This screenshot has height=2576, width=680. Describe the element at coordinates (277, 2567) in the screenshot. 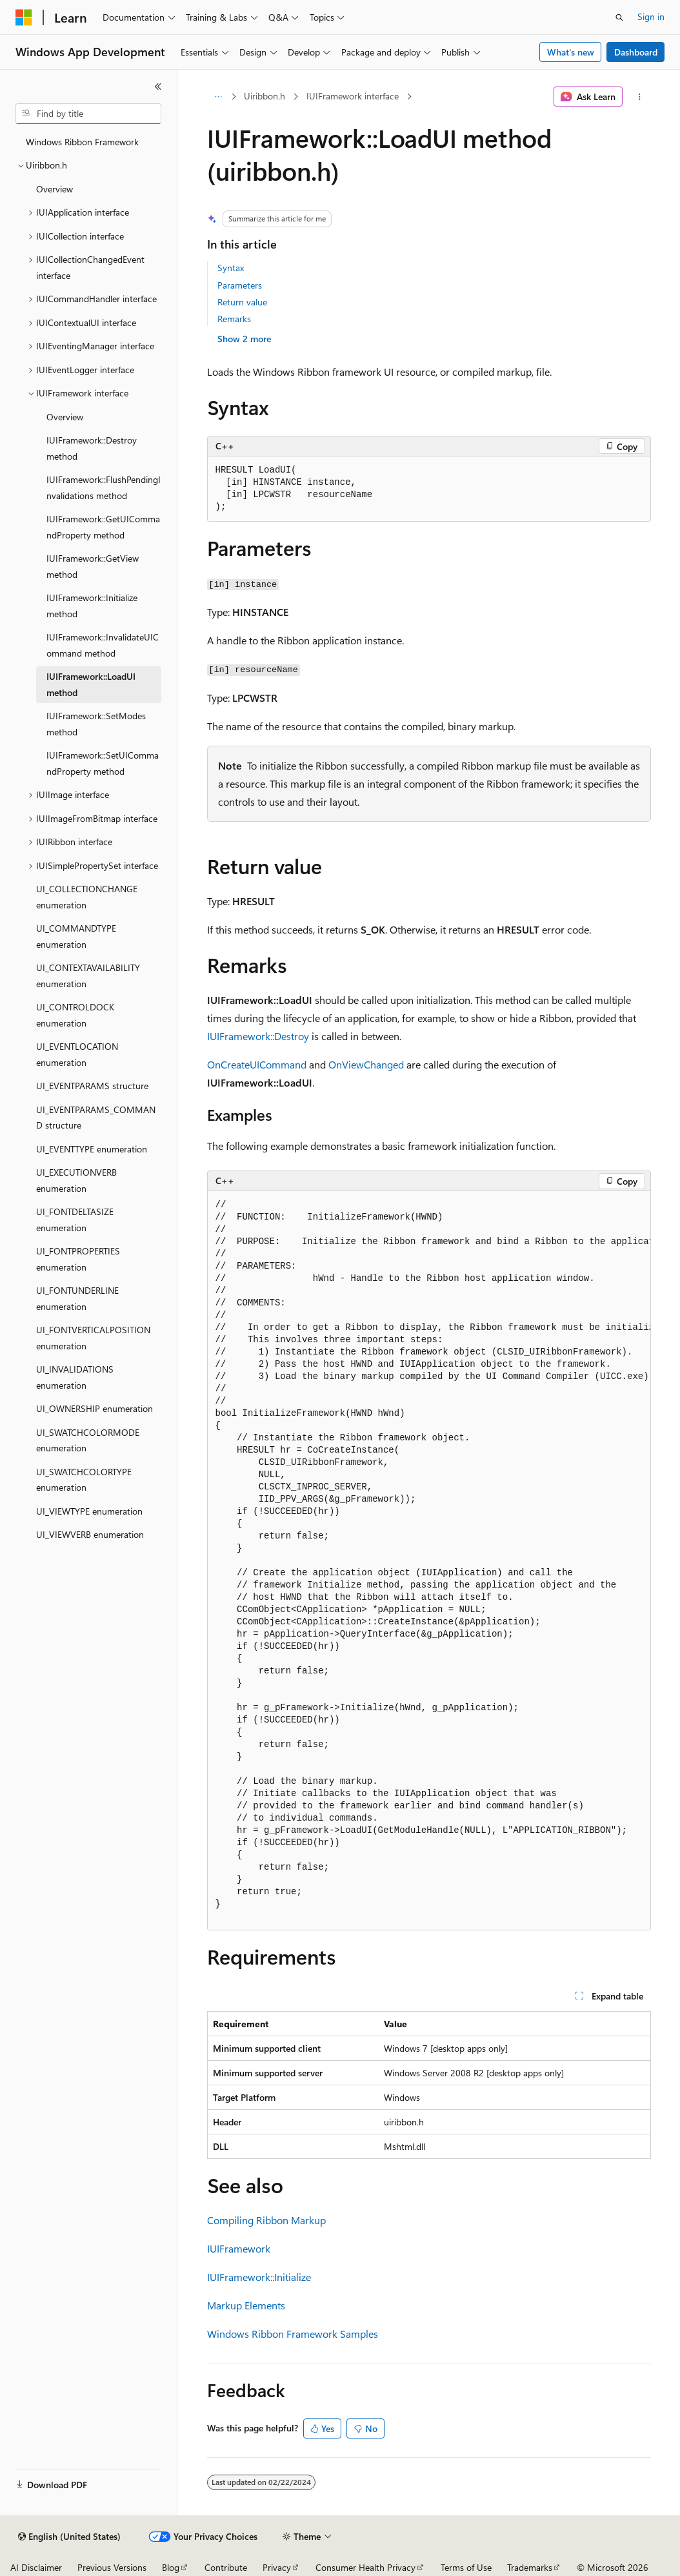

I see `Privacy` at that location.